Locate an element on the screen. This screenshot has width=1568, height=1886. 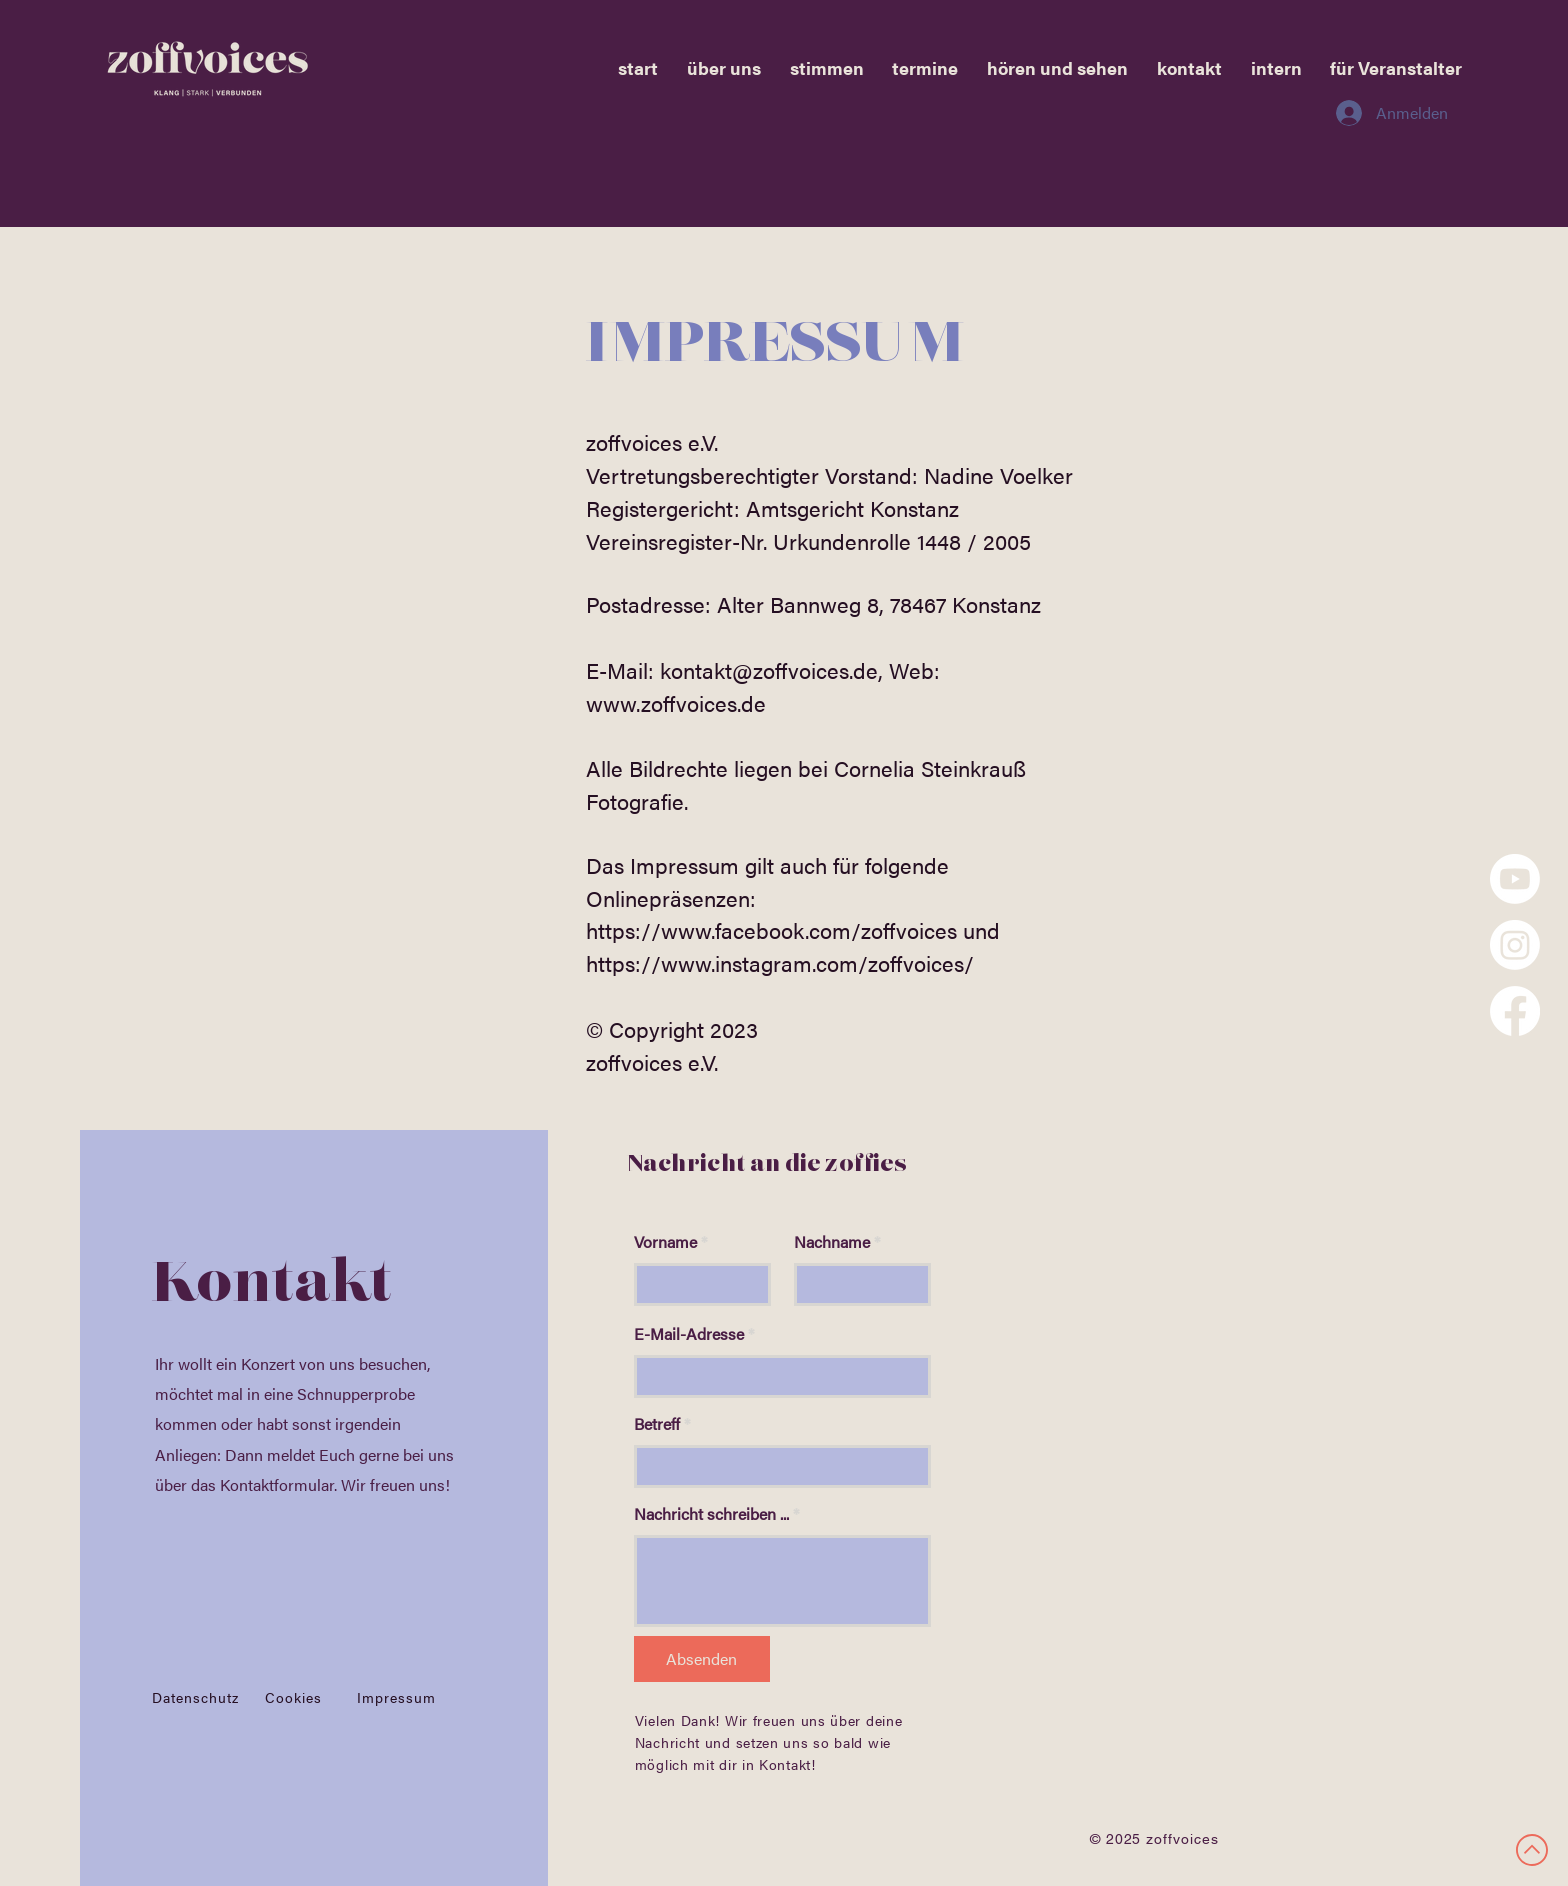
www.zoffvoices.de is located at coordinates (676, 702).